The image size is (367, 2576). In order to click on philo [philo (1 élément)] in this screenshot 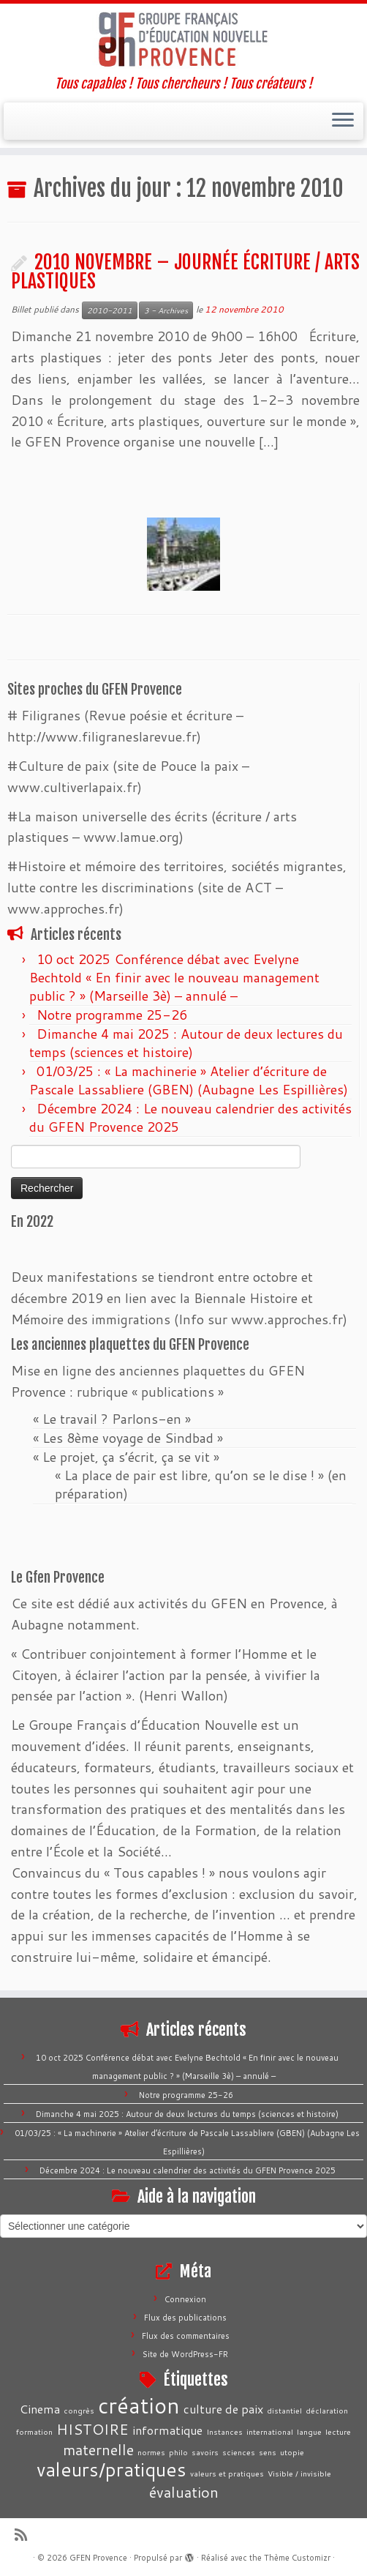, I will do `click(178, 2451)`.